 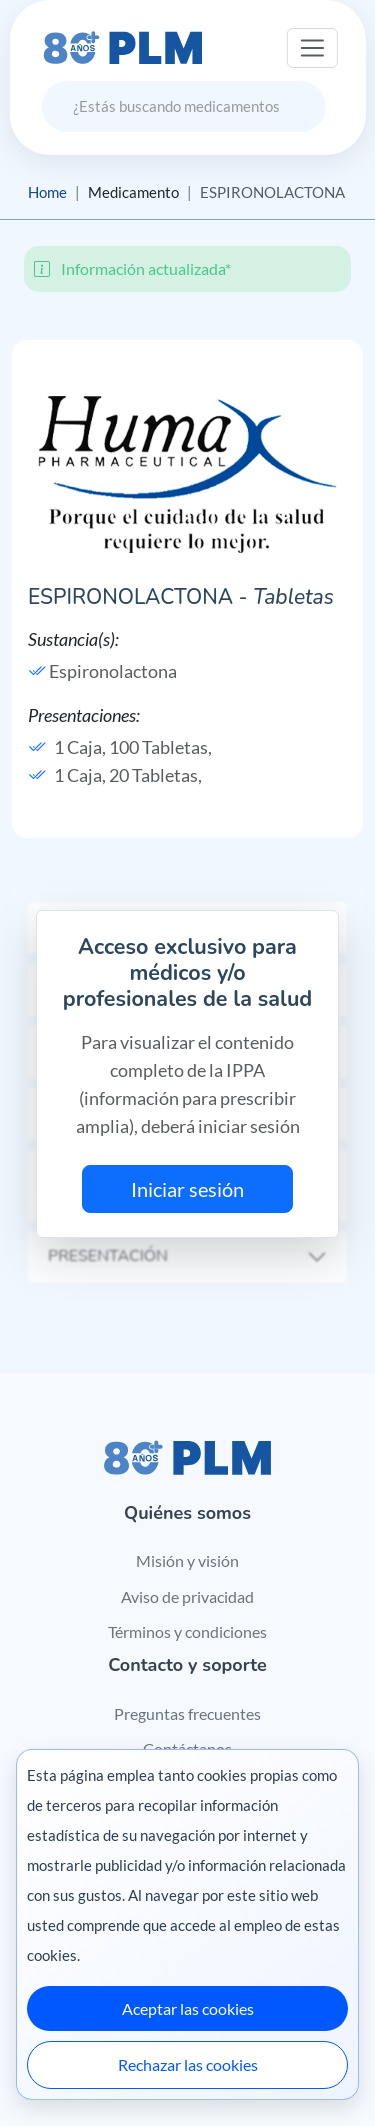 I want to click on Preguntas frecuentes, so click(x=187, y=1713).